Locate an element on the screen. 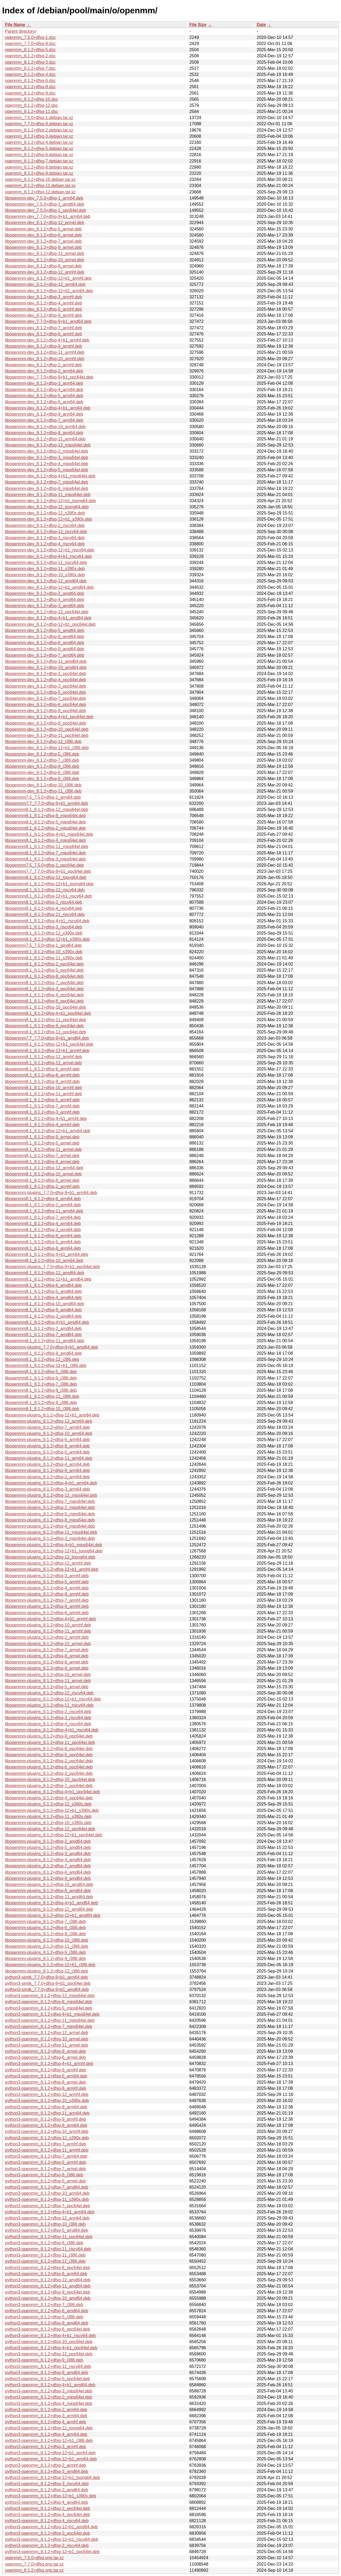  libopenmm8.1_8.1.2+dfsg-12+b1_ppc64el.deb is located at coordinates (49, 1044).